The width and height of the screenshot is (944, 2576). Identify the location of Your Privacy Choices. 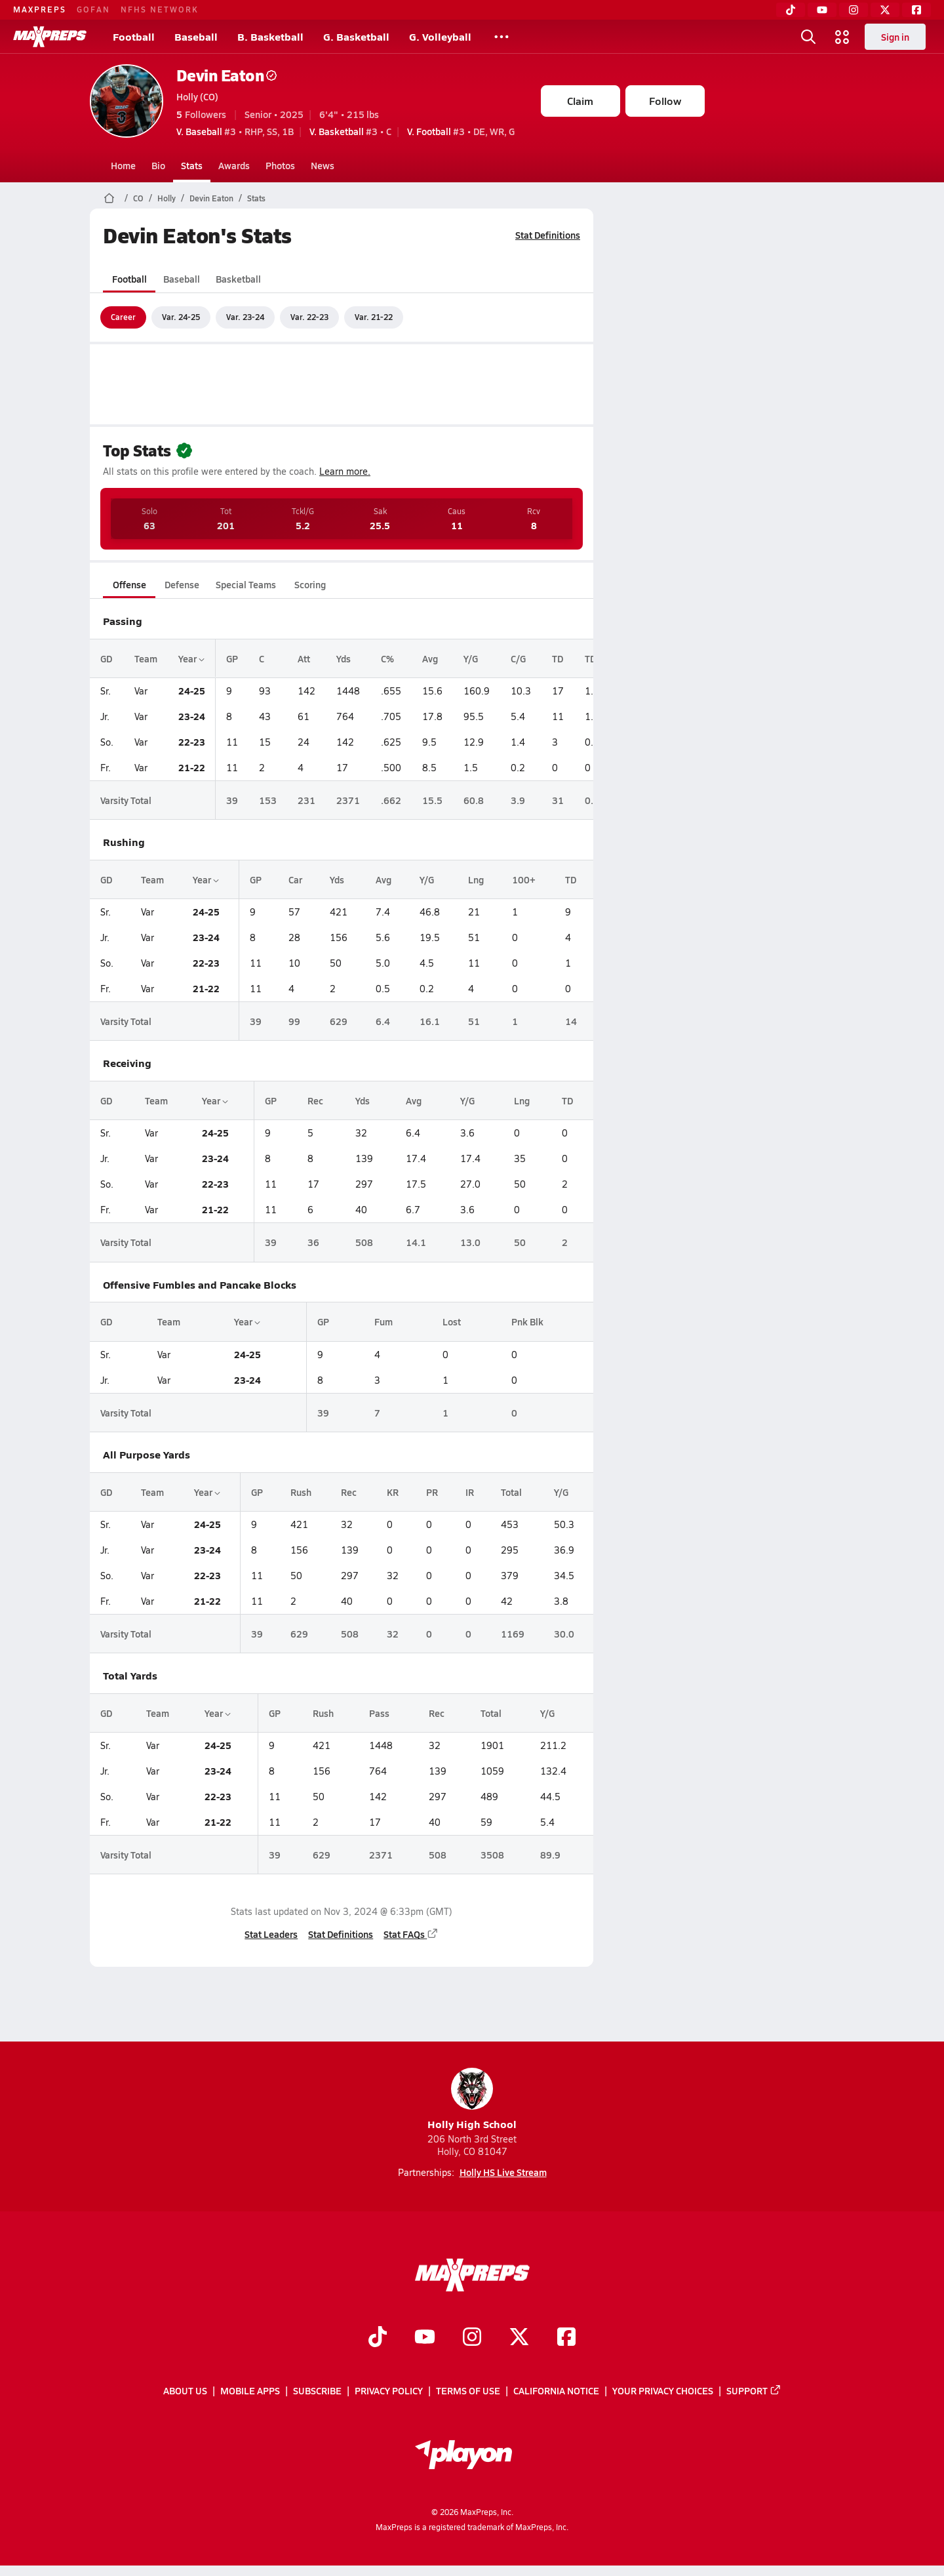
(662, 2391).